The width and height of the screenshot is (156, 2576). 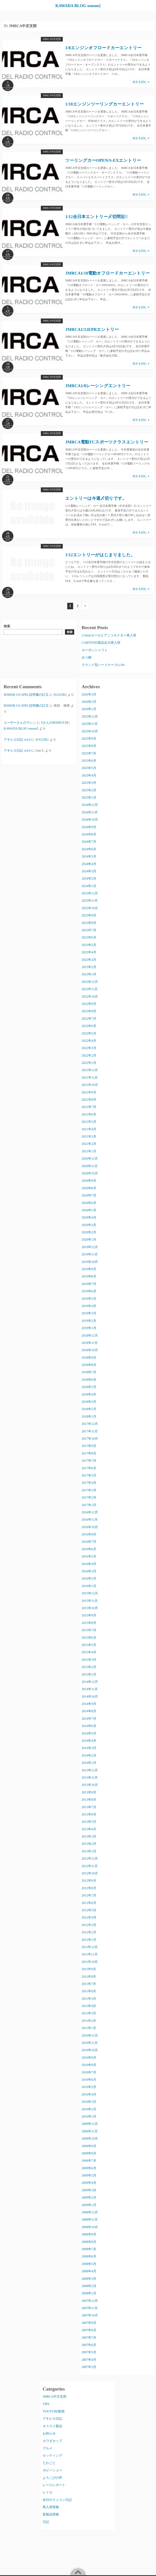 I want to click on 2011年7月, so click(x=89, y=1984).